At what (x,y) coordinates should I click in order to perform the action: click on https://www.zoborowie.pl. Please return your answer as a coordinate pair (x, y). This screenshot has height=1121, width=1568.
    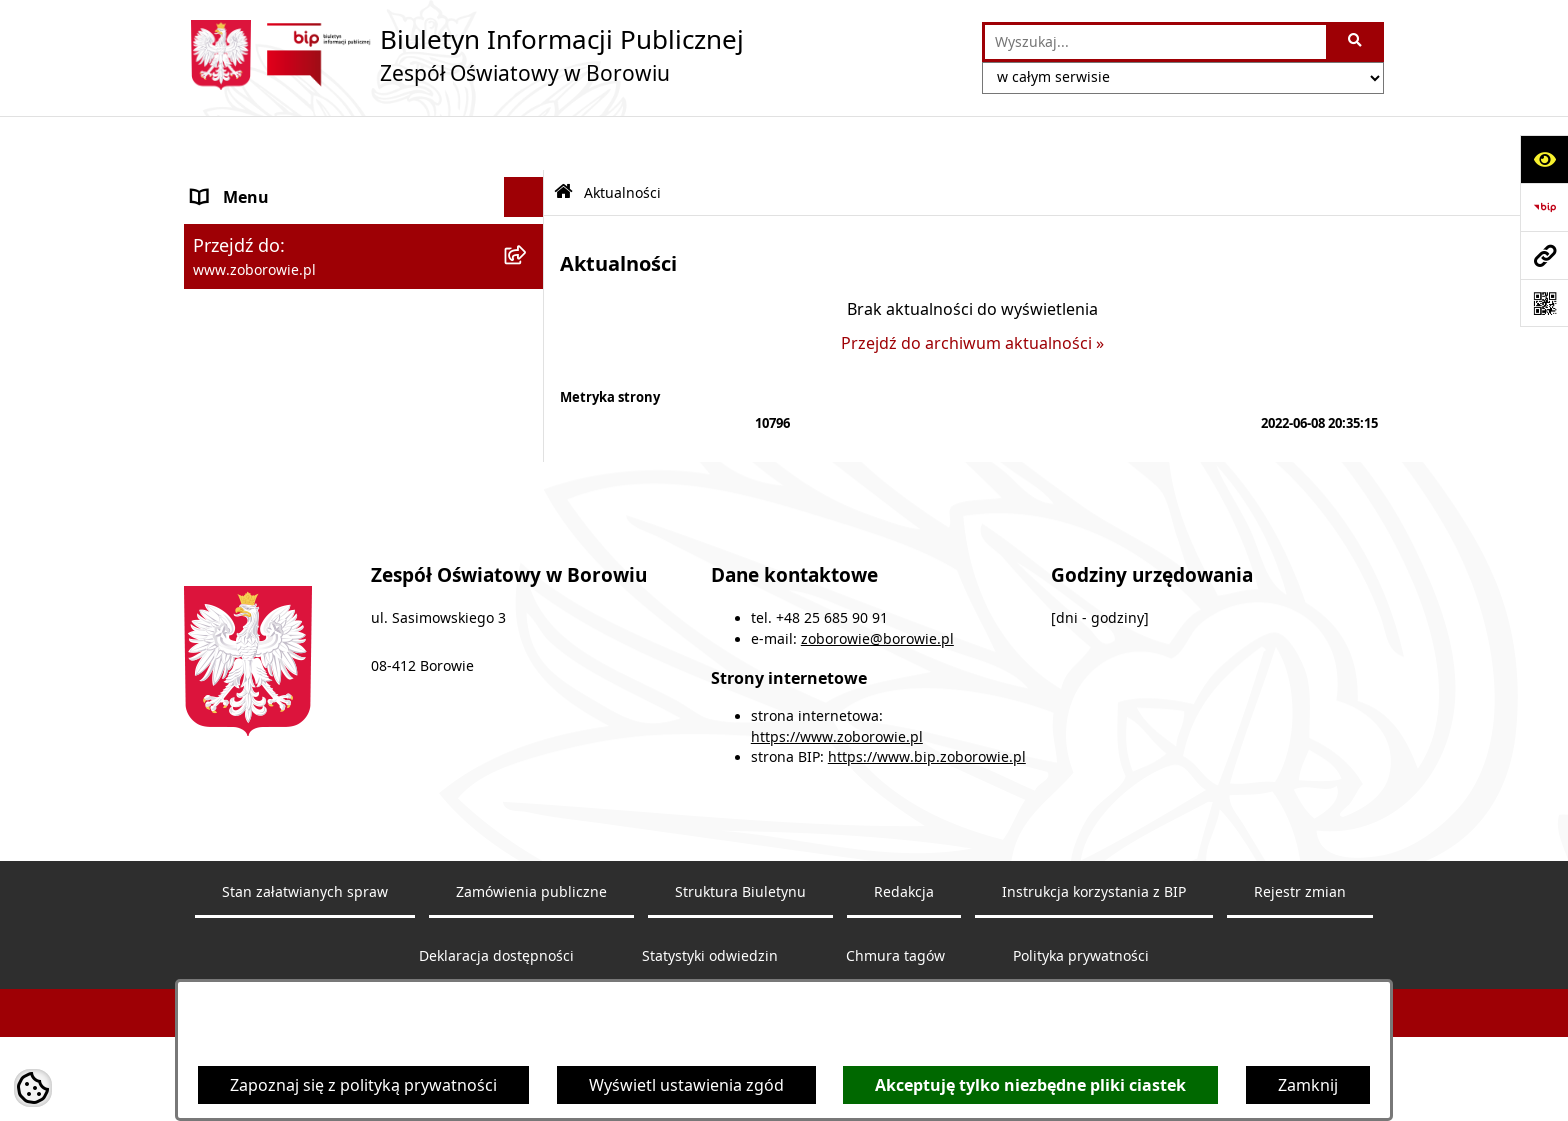
    Looking at the image, I should click on (837, 760).